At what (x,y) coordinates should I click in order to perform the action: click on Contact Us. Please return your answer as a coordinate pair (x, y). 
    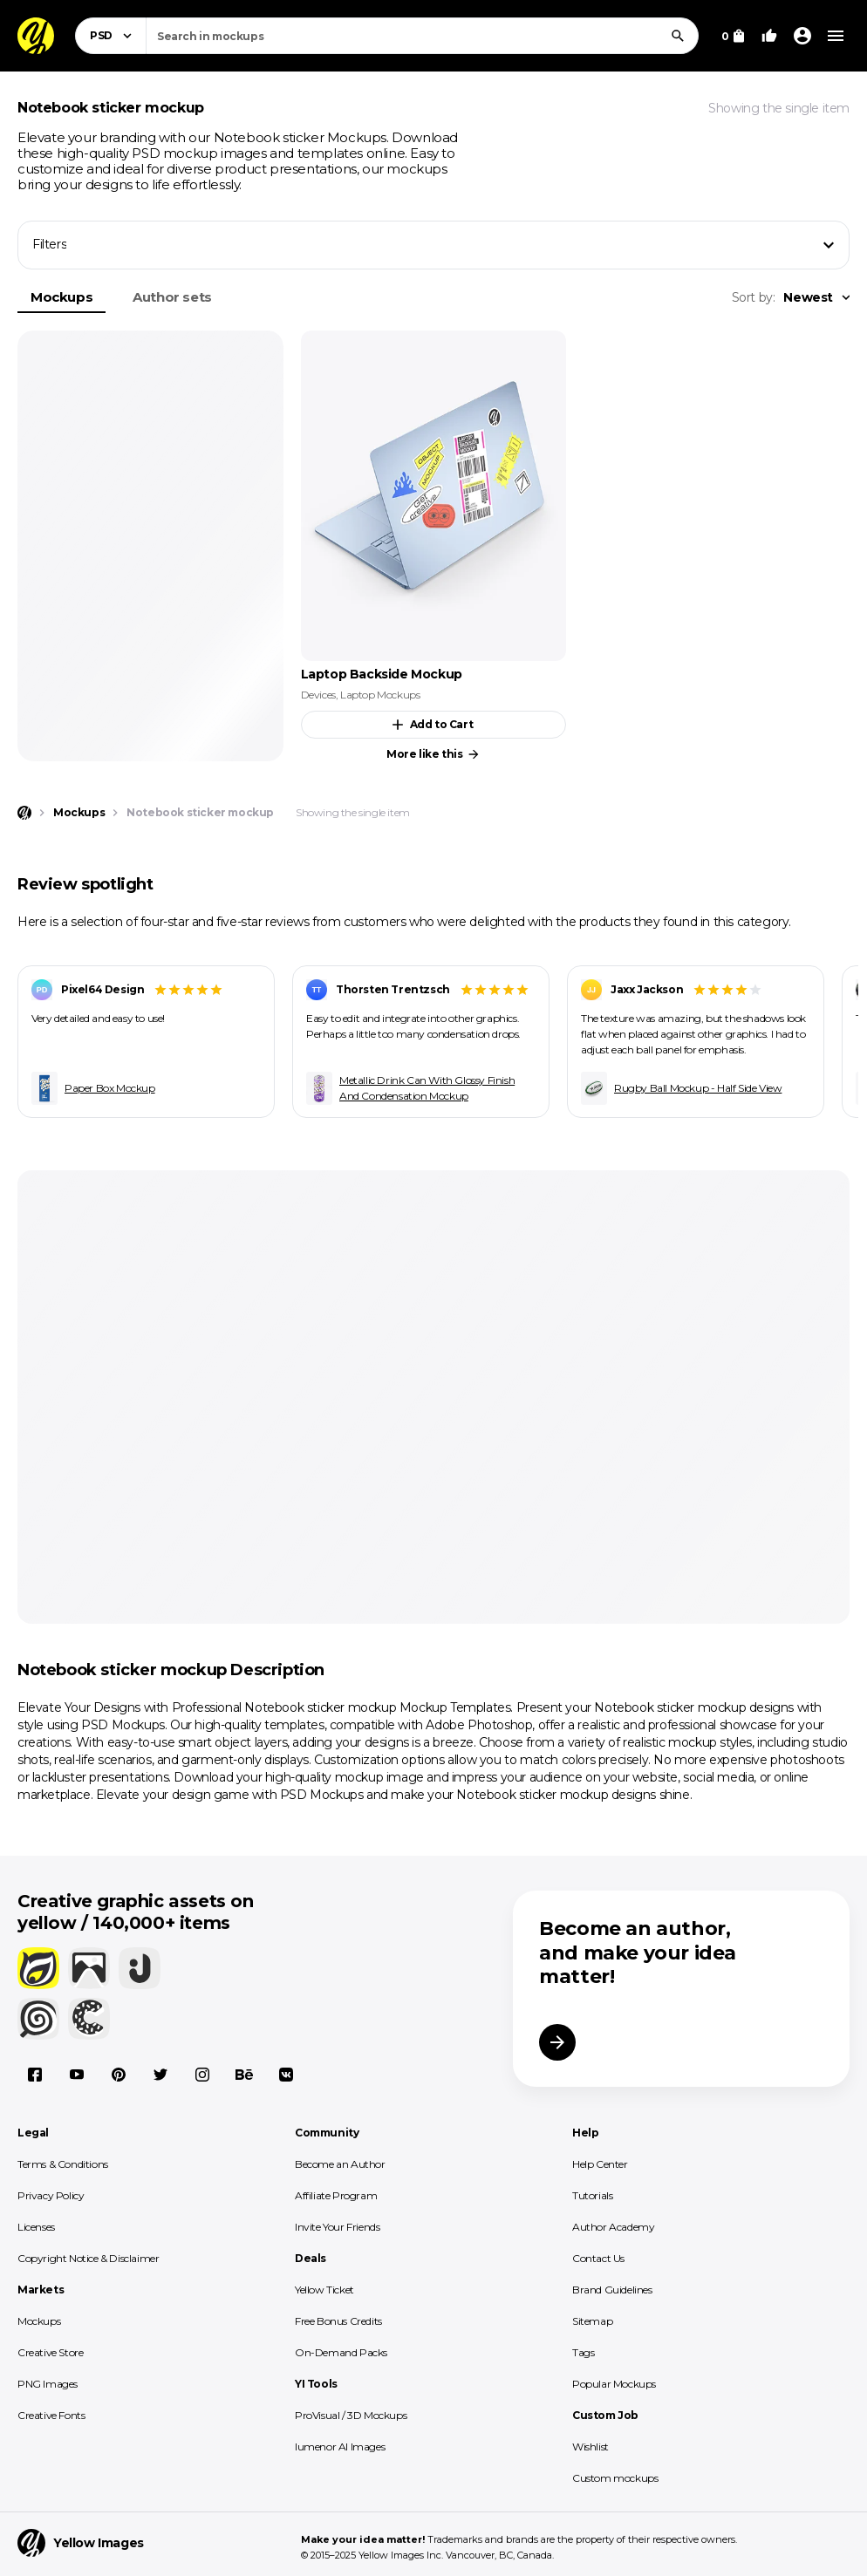
    Looking at the image, I should click on (598, 2258).